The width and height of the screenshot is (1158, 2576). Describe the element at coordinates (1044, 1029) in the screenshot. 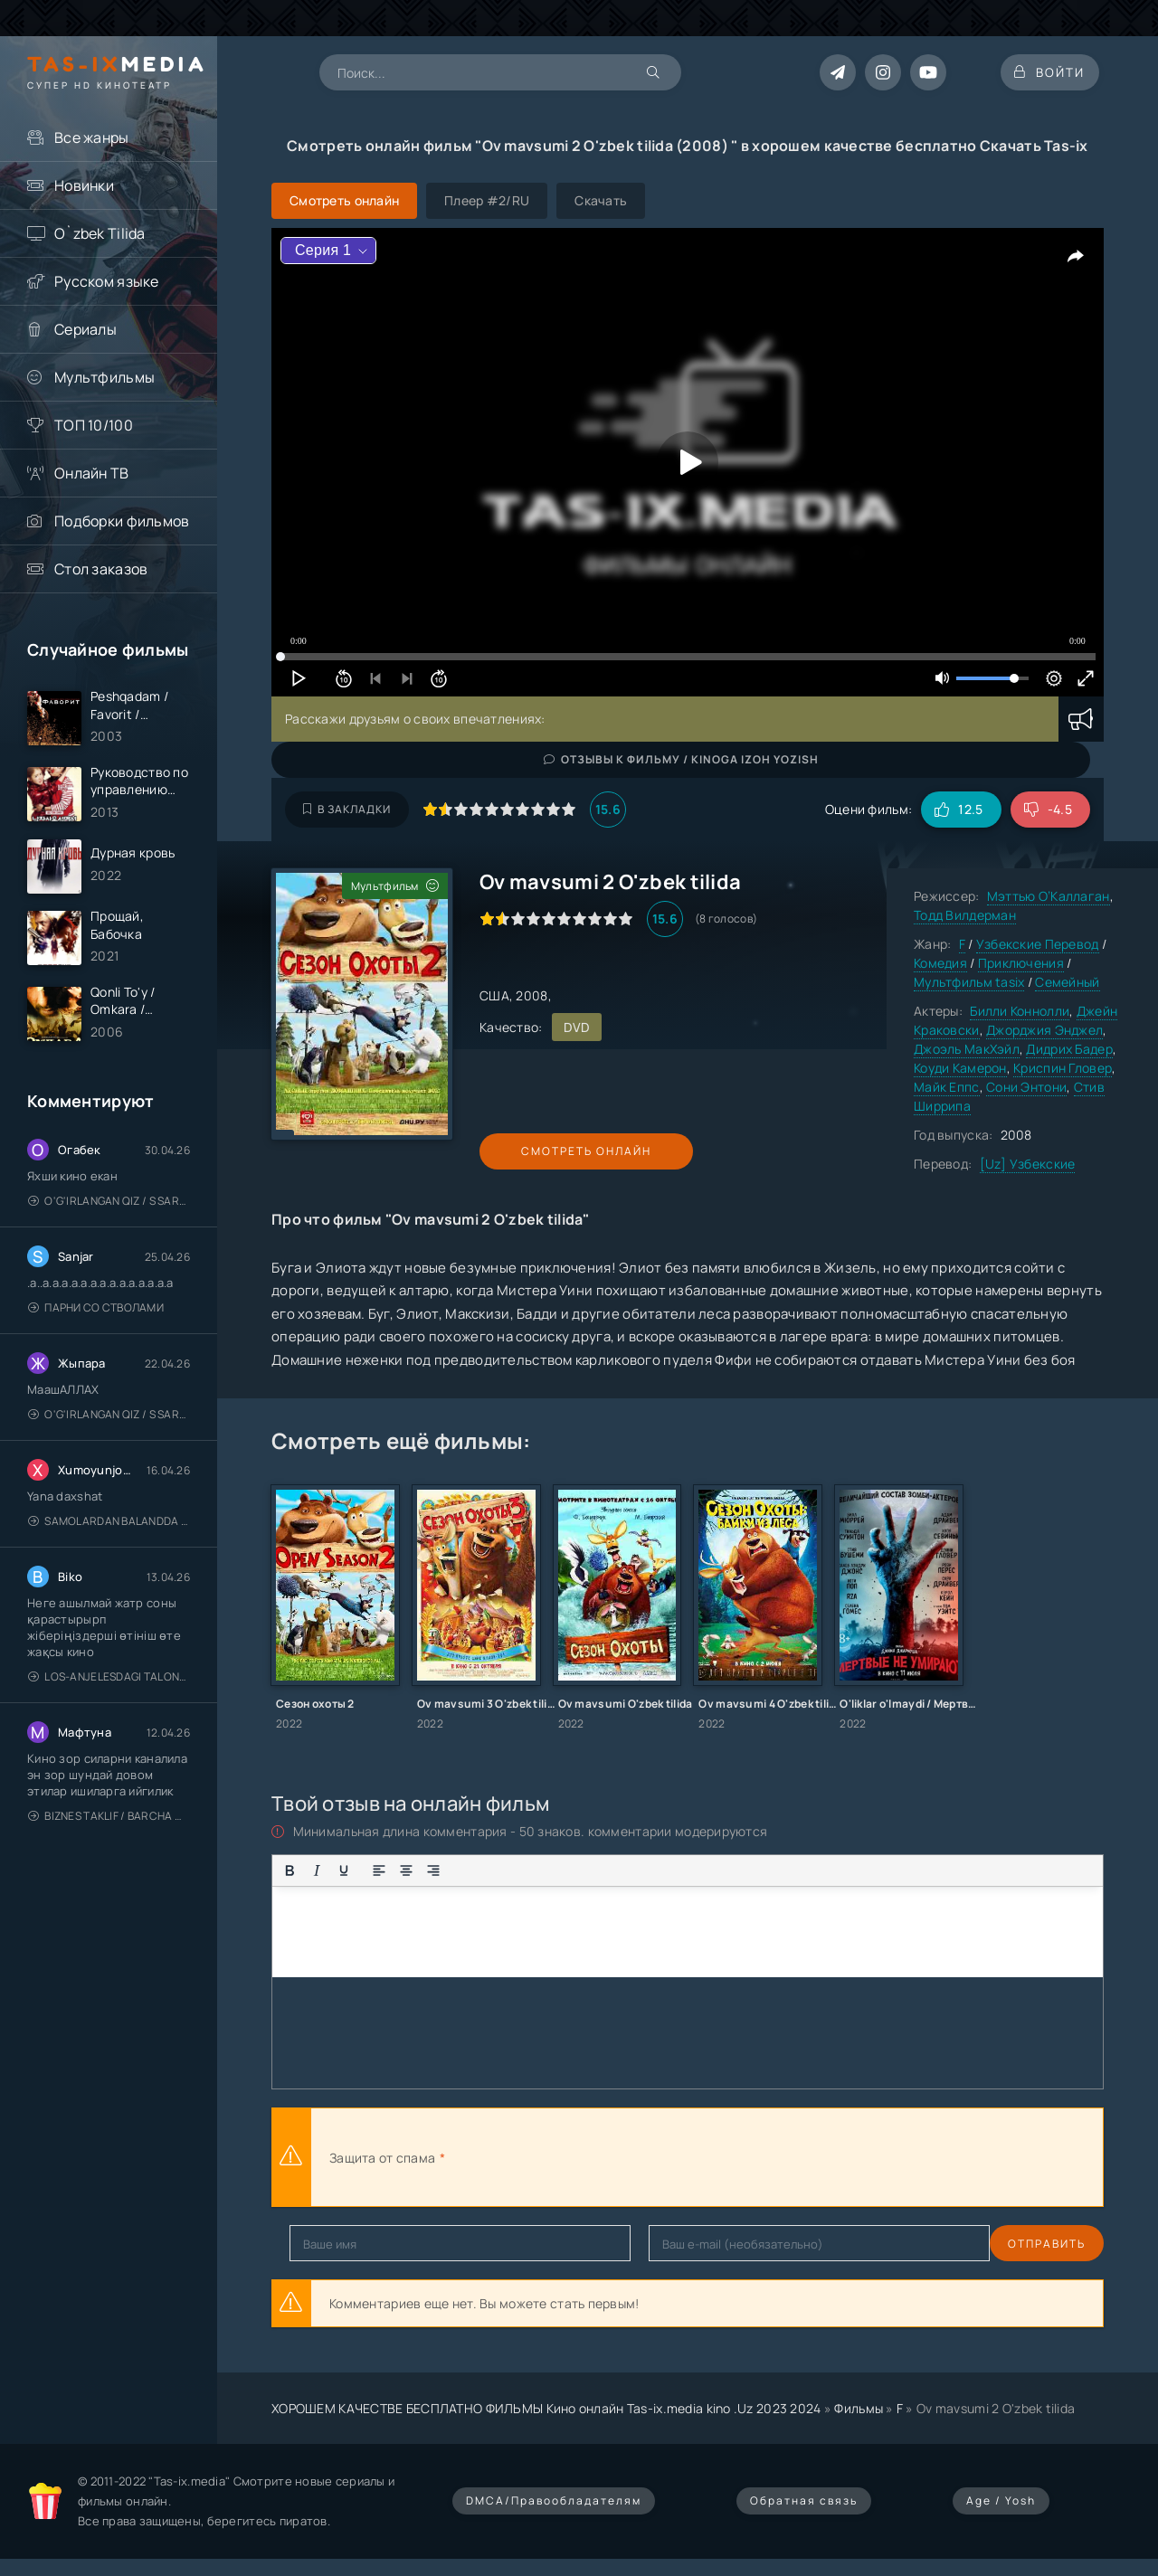

I see `Джорджия Энджел` at that location.